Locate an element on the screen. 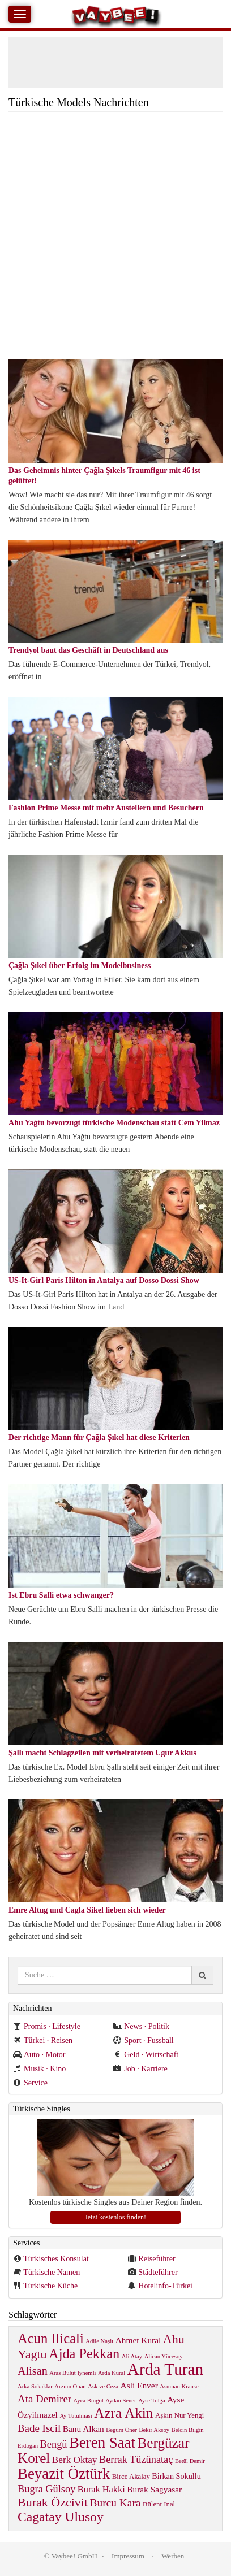 This screenshot has height=2576, width=231. Arda Kural [Arda Kural (1 item)] is located at coordinates (111, 2373).